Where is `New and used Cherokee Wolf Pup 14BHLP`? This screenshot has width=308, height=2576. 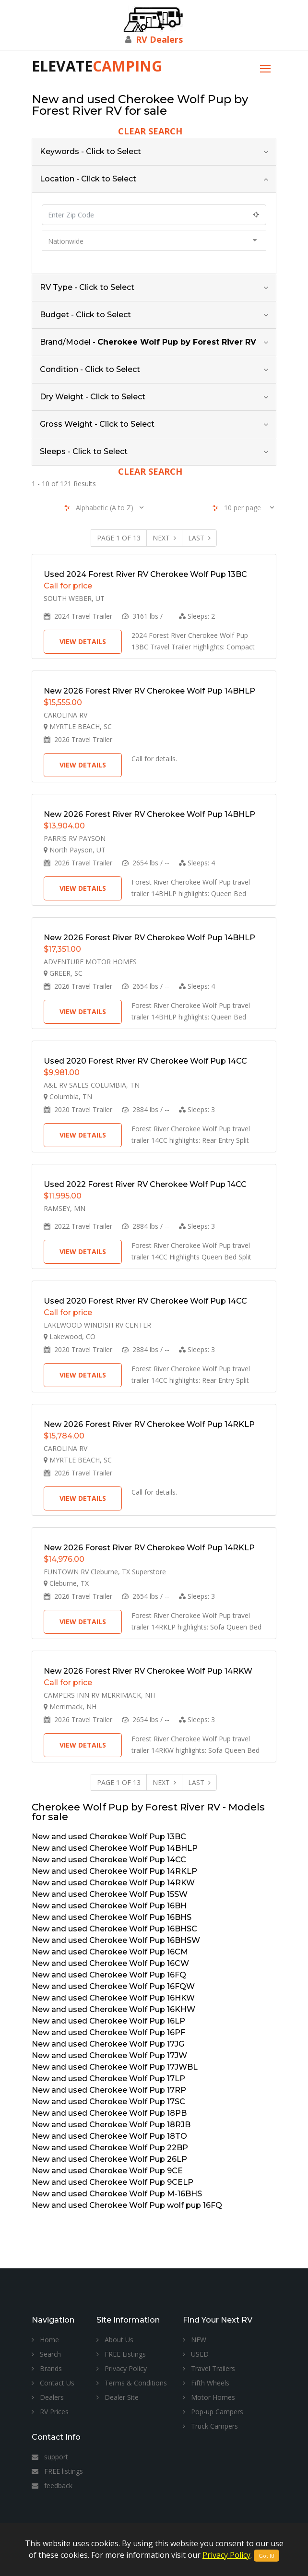
New and used Cherokee Wolf Pup 14BHLP is located at coordinates (115, 1848).